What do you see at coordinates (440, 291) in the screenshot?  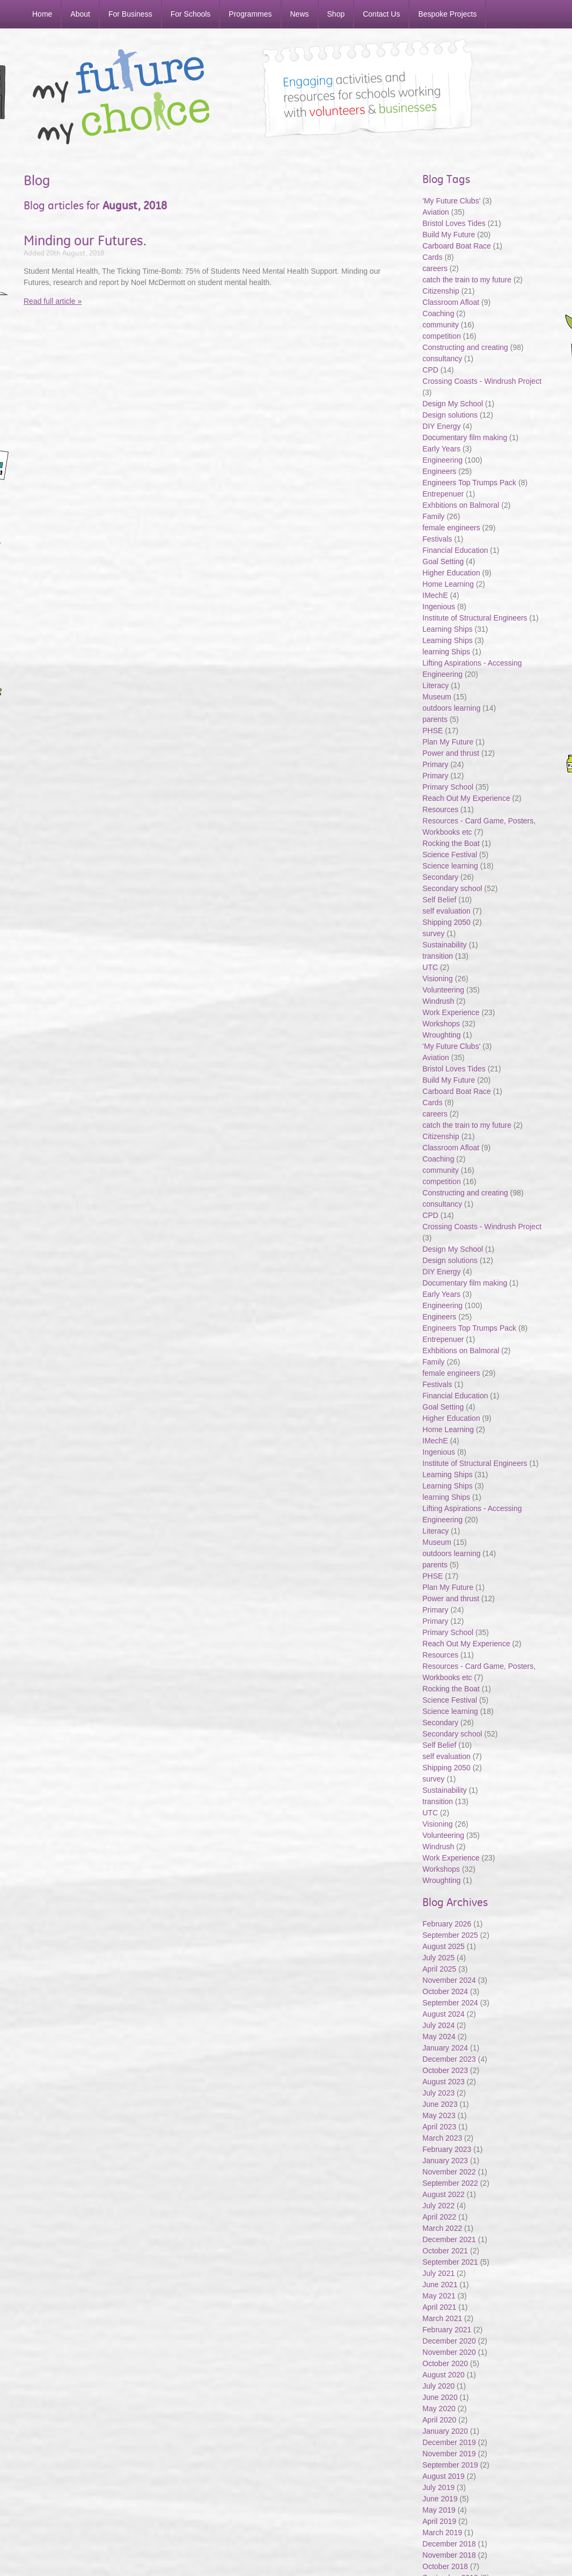 I see `Citizenship` at bounding box center [440, 291].